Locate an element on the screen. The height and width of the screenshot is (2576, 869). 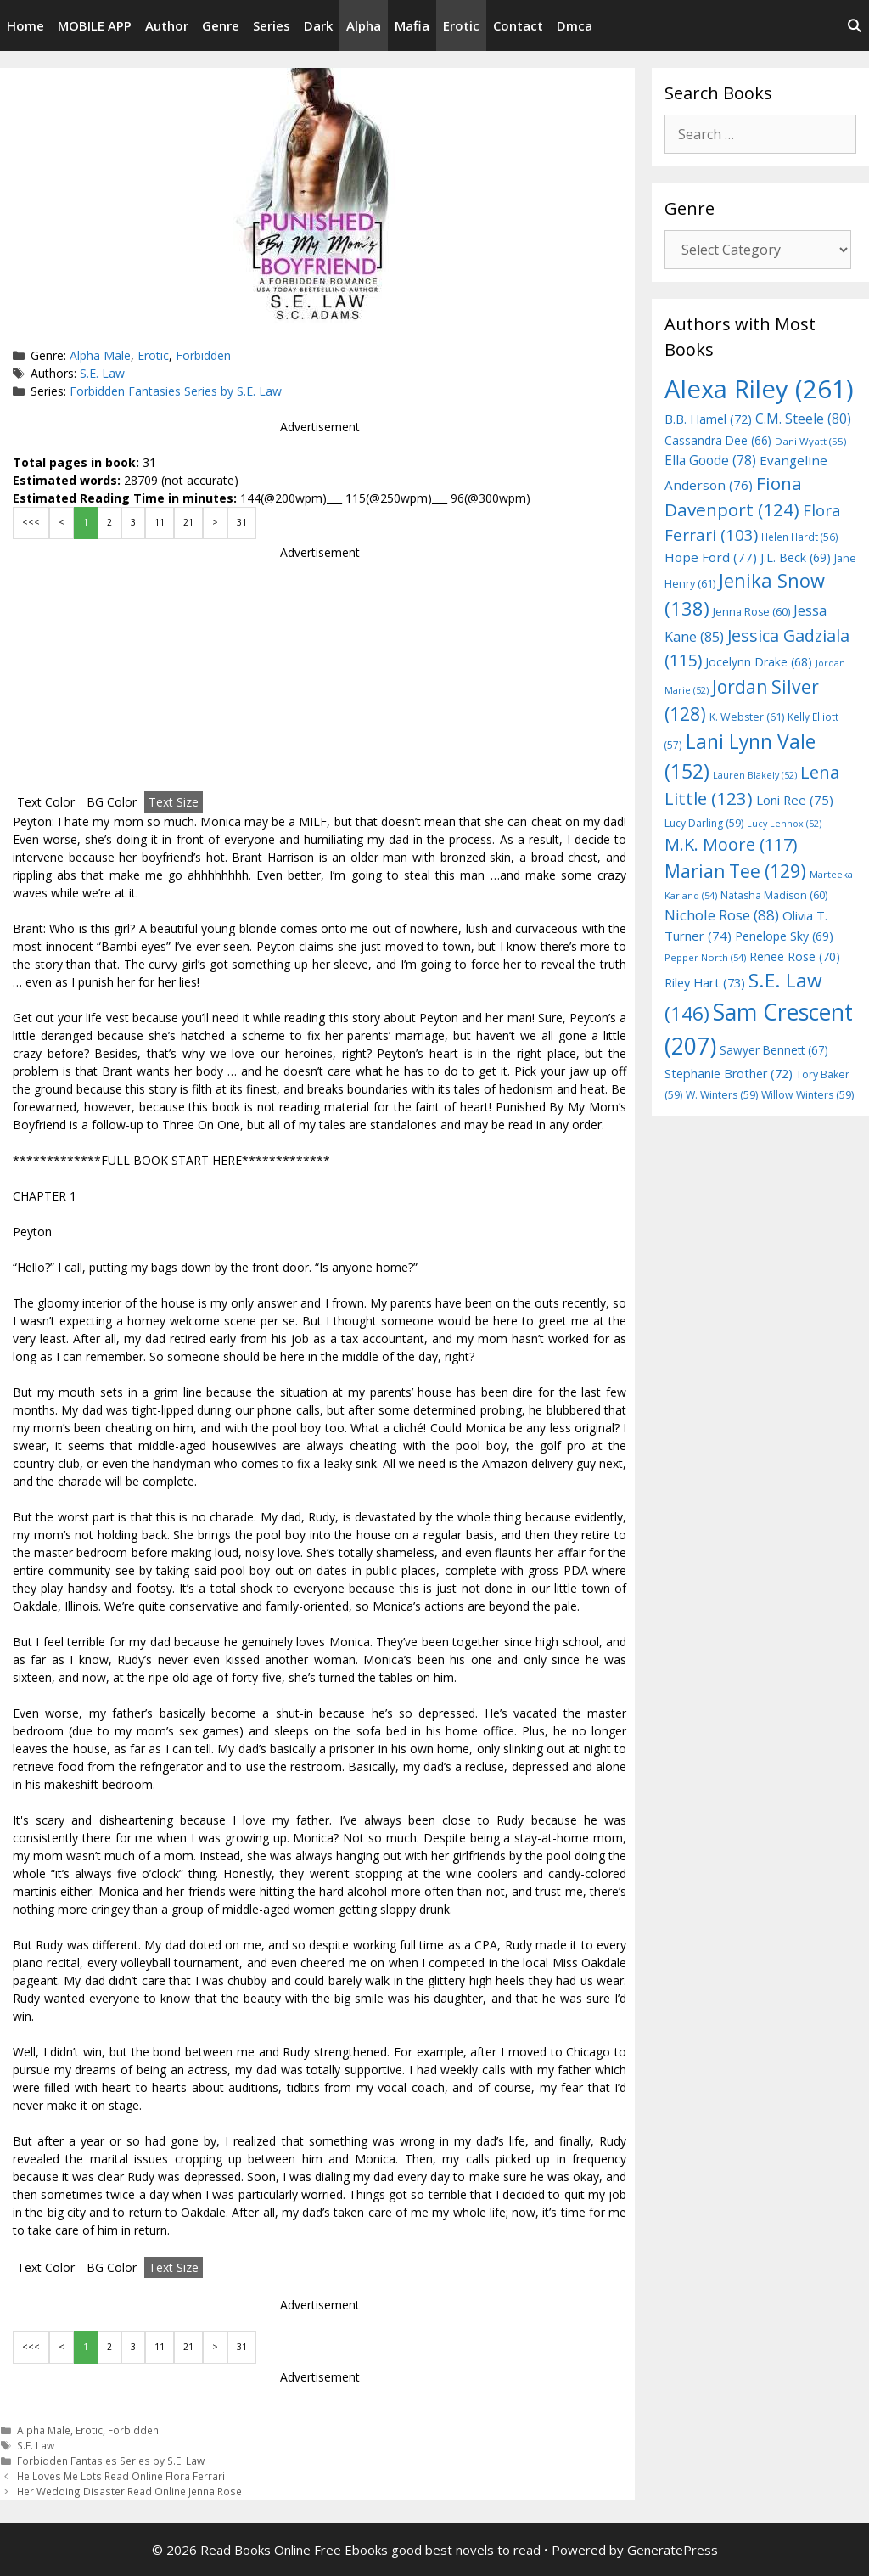
Penelope Sky [Penelope Sky (69 items)] is located at coordinates (784, 936).